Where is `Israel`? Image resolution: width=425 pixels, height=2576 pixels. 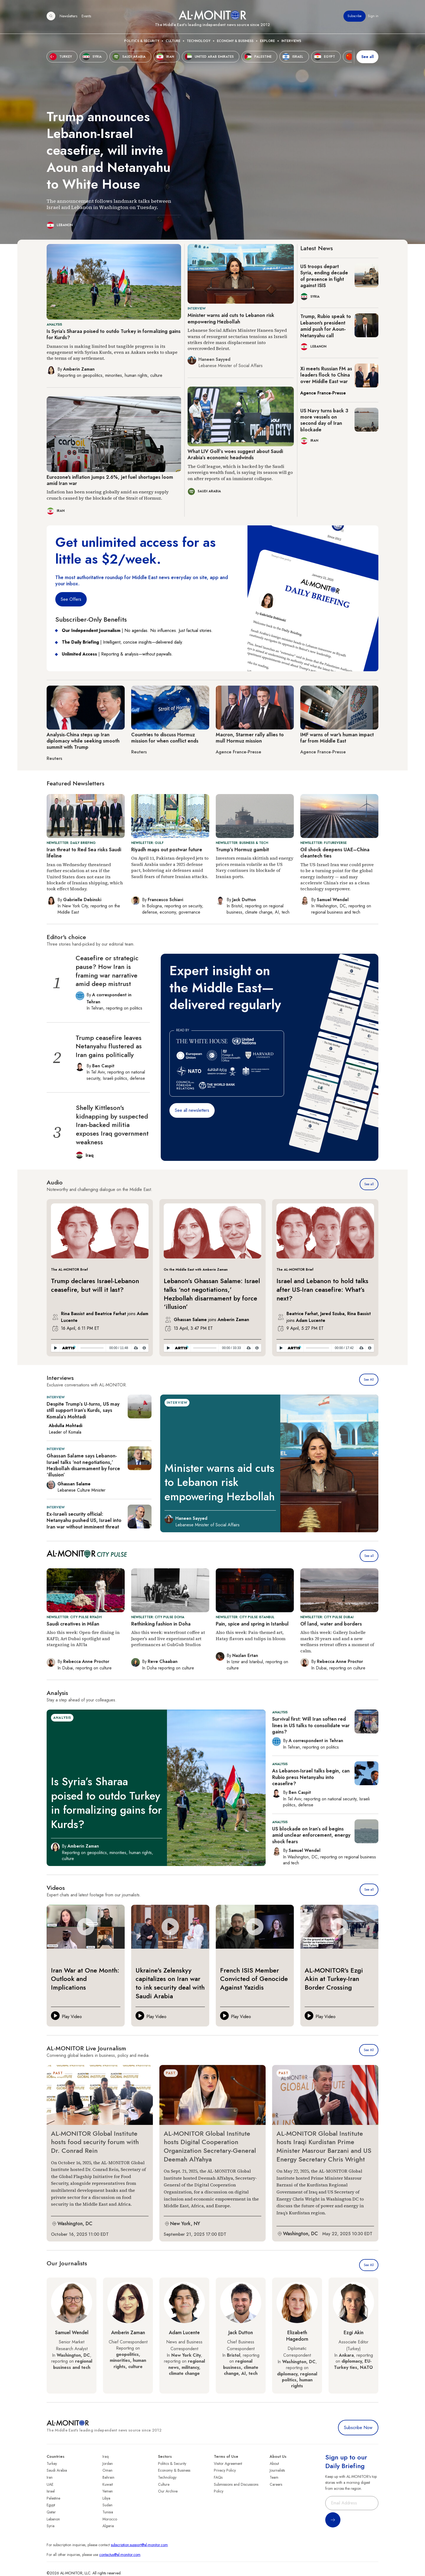
Israel is located at coordinates (51, 2491).